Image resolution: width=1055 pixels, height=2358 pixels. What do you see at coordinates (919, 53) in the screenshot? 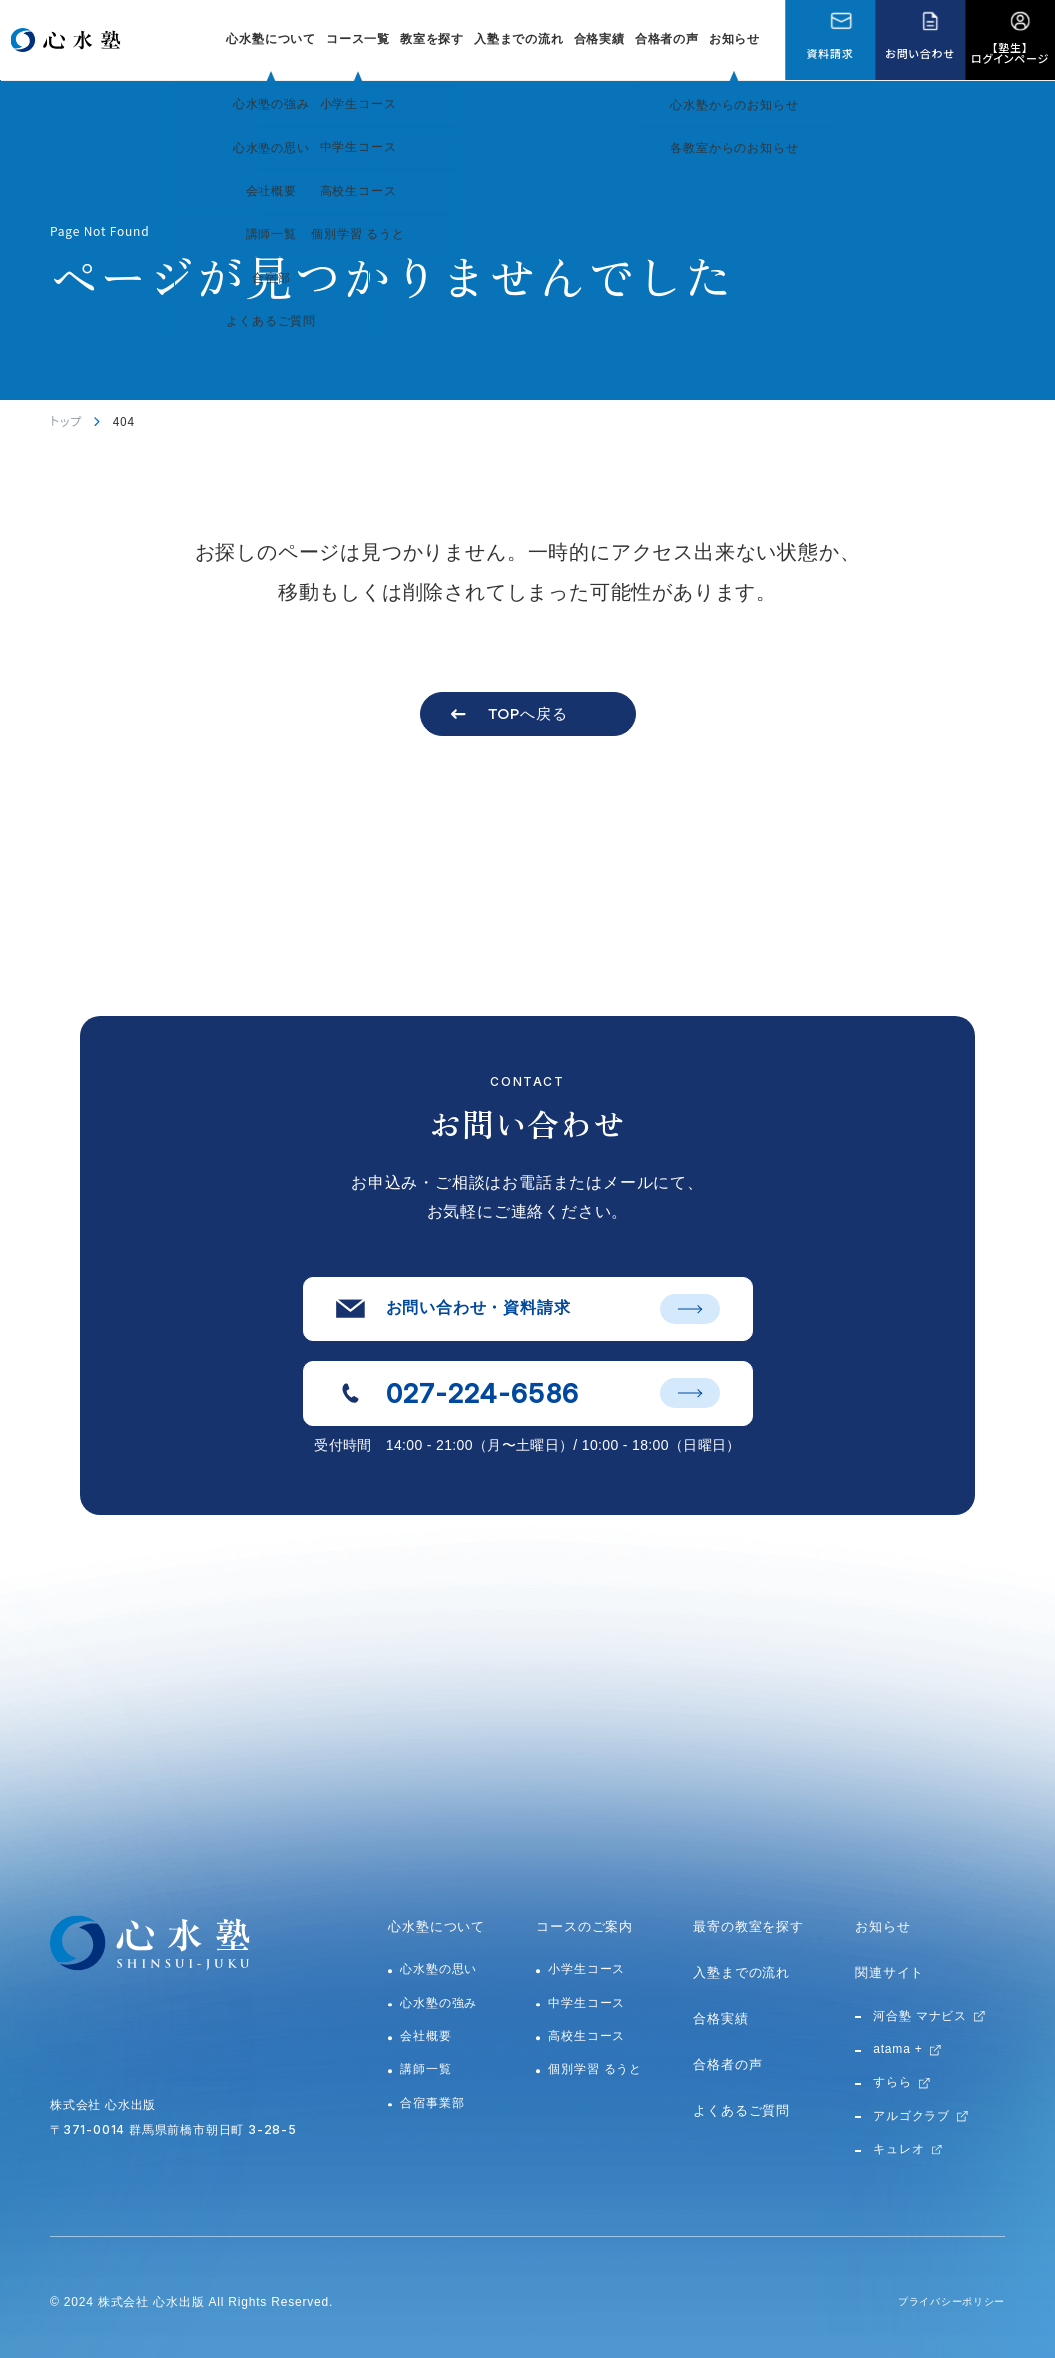
I see `お問い合わせ` at bounding box center [919, 53].